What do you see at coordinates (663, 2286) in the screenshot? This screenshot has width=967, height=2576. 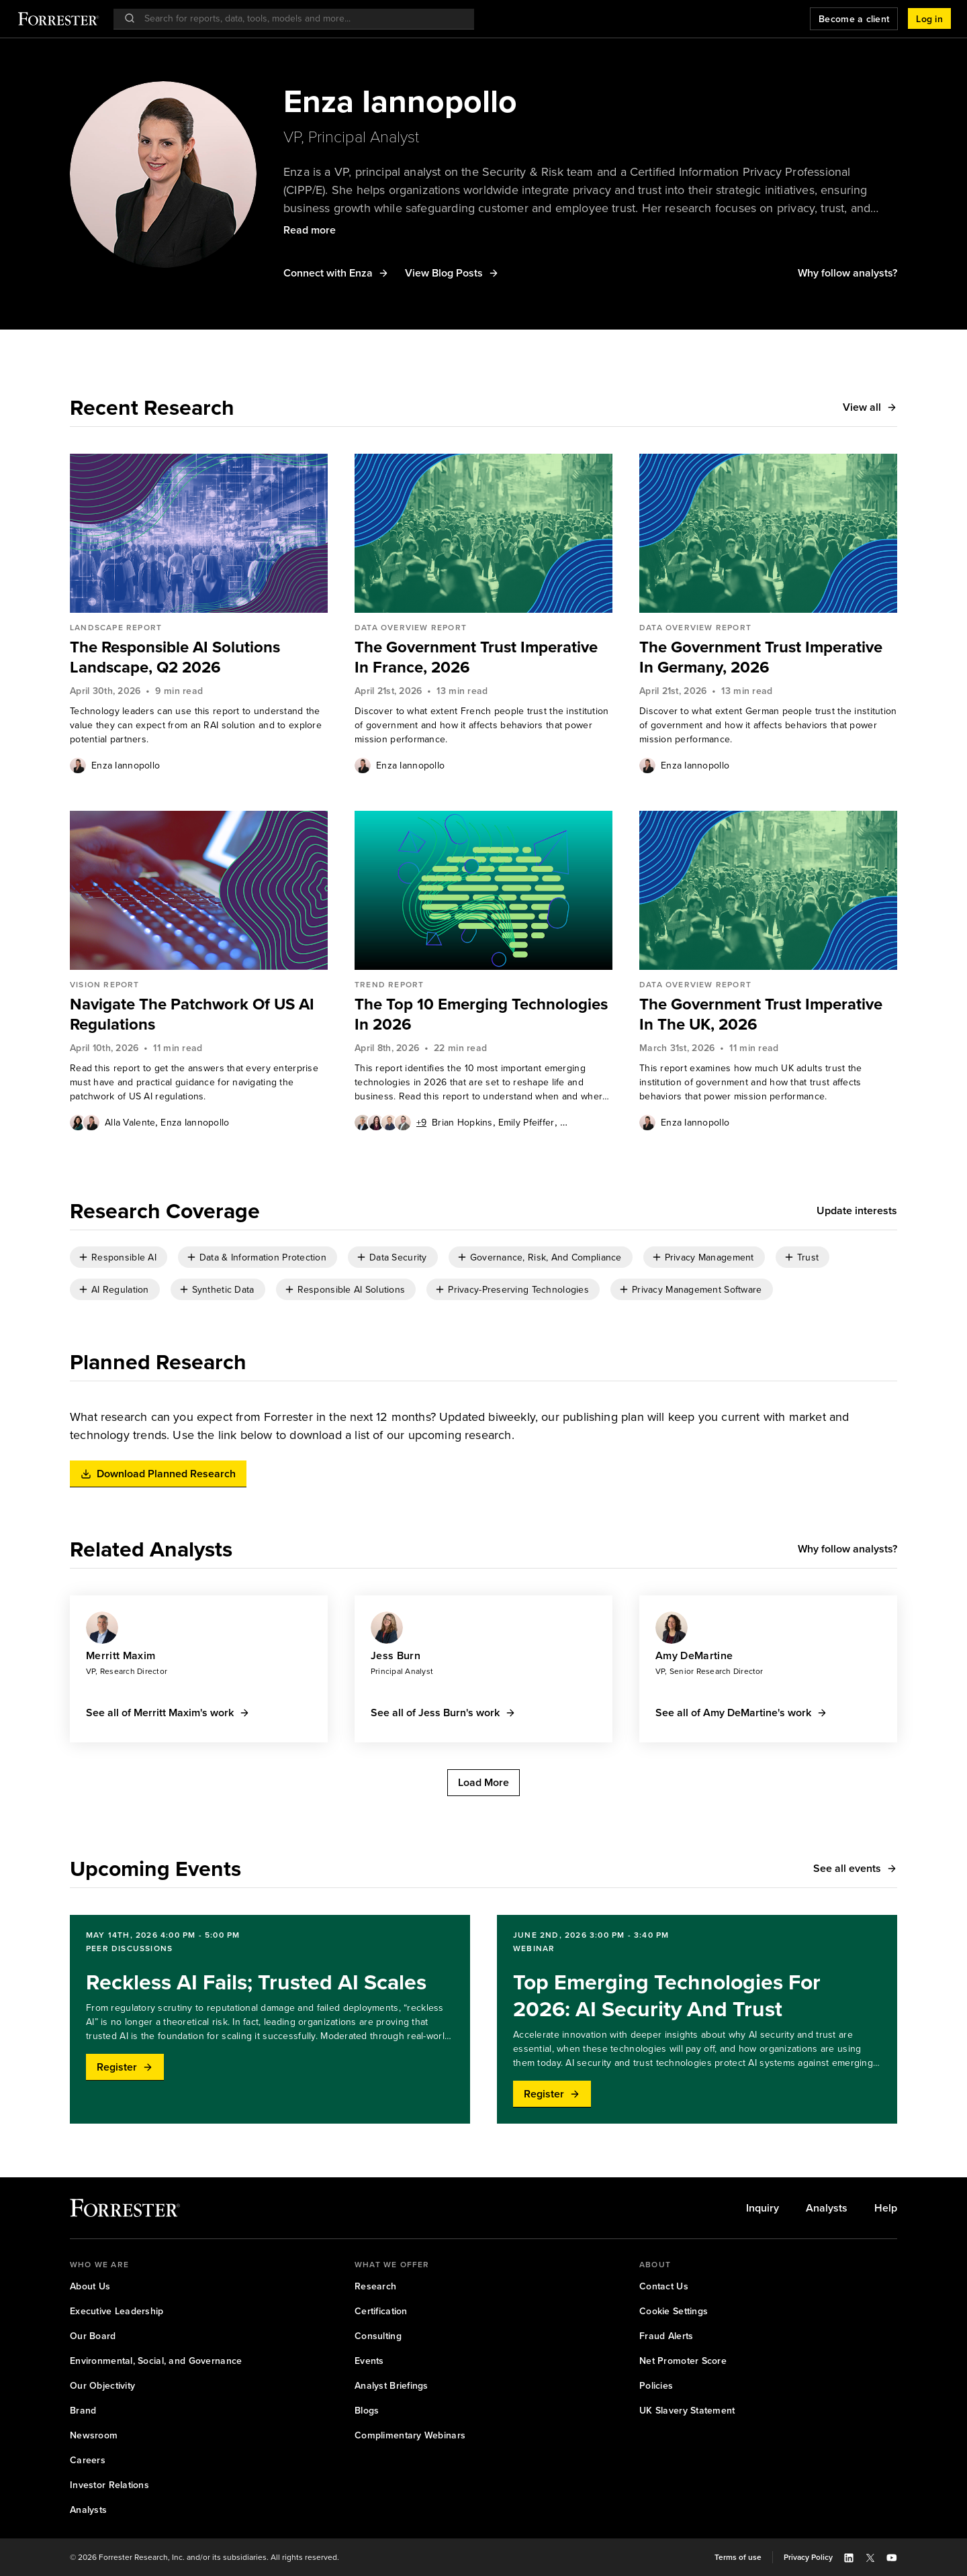 I see `Contact Us` at bounding box center [663, 2286].